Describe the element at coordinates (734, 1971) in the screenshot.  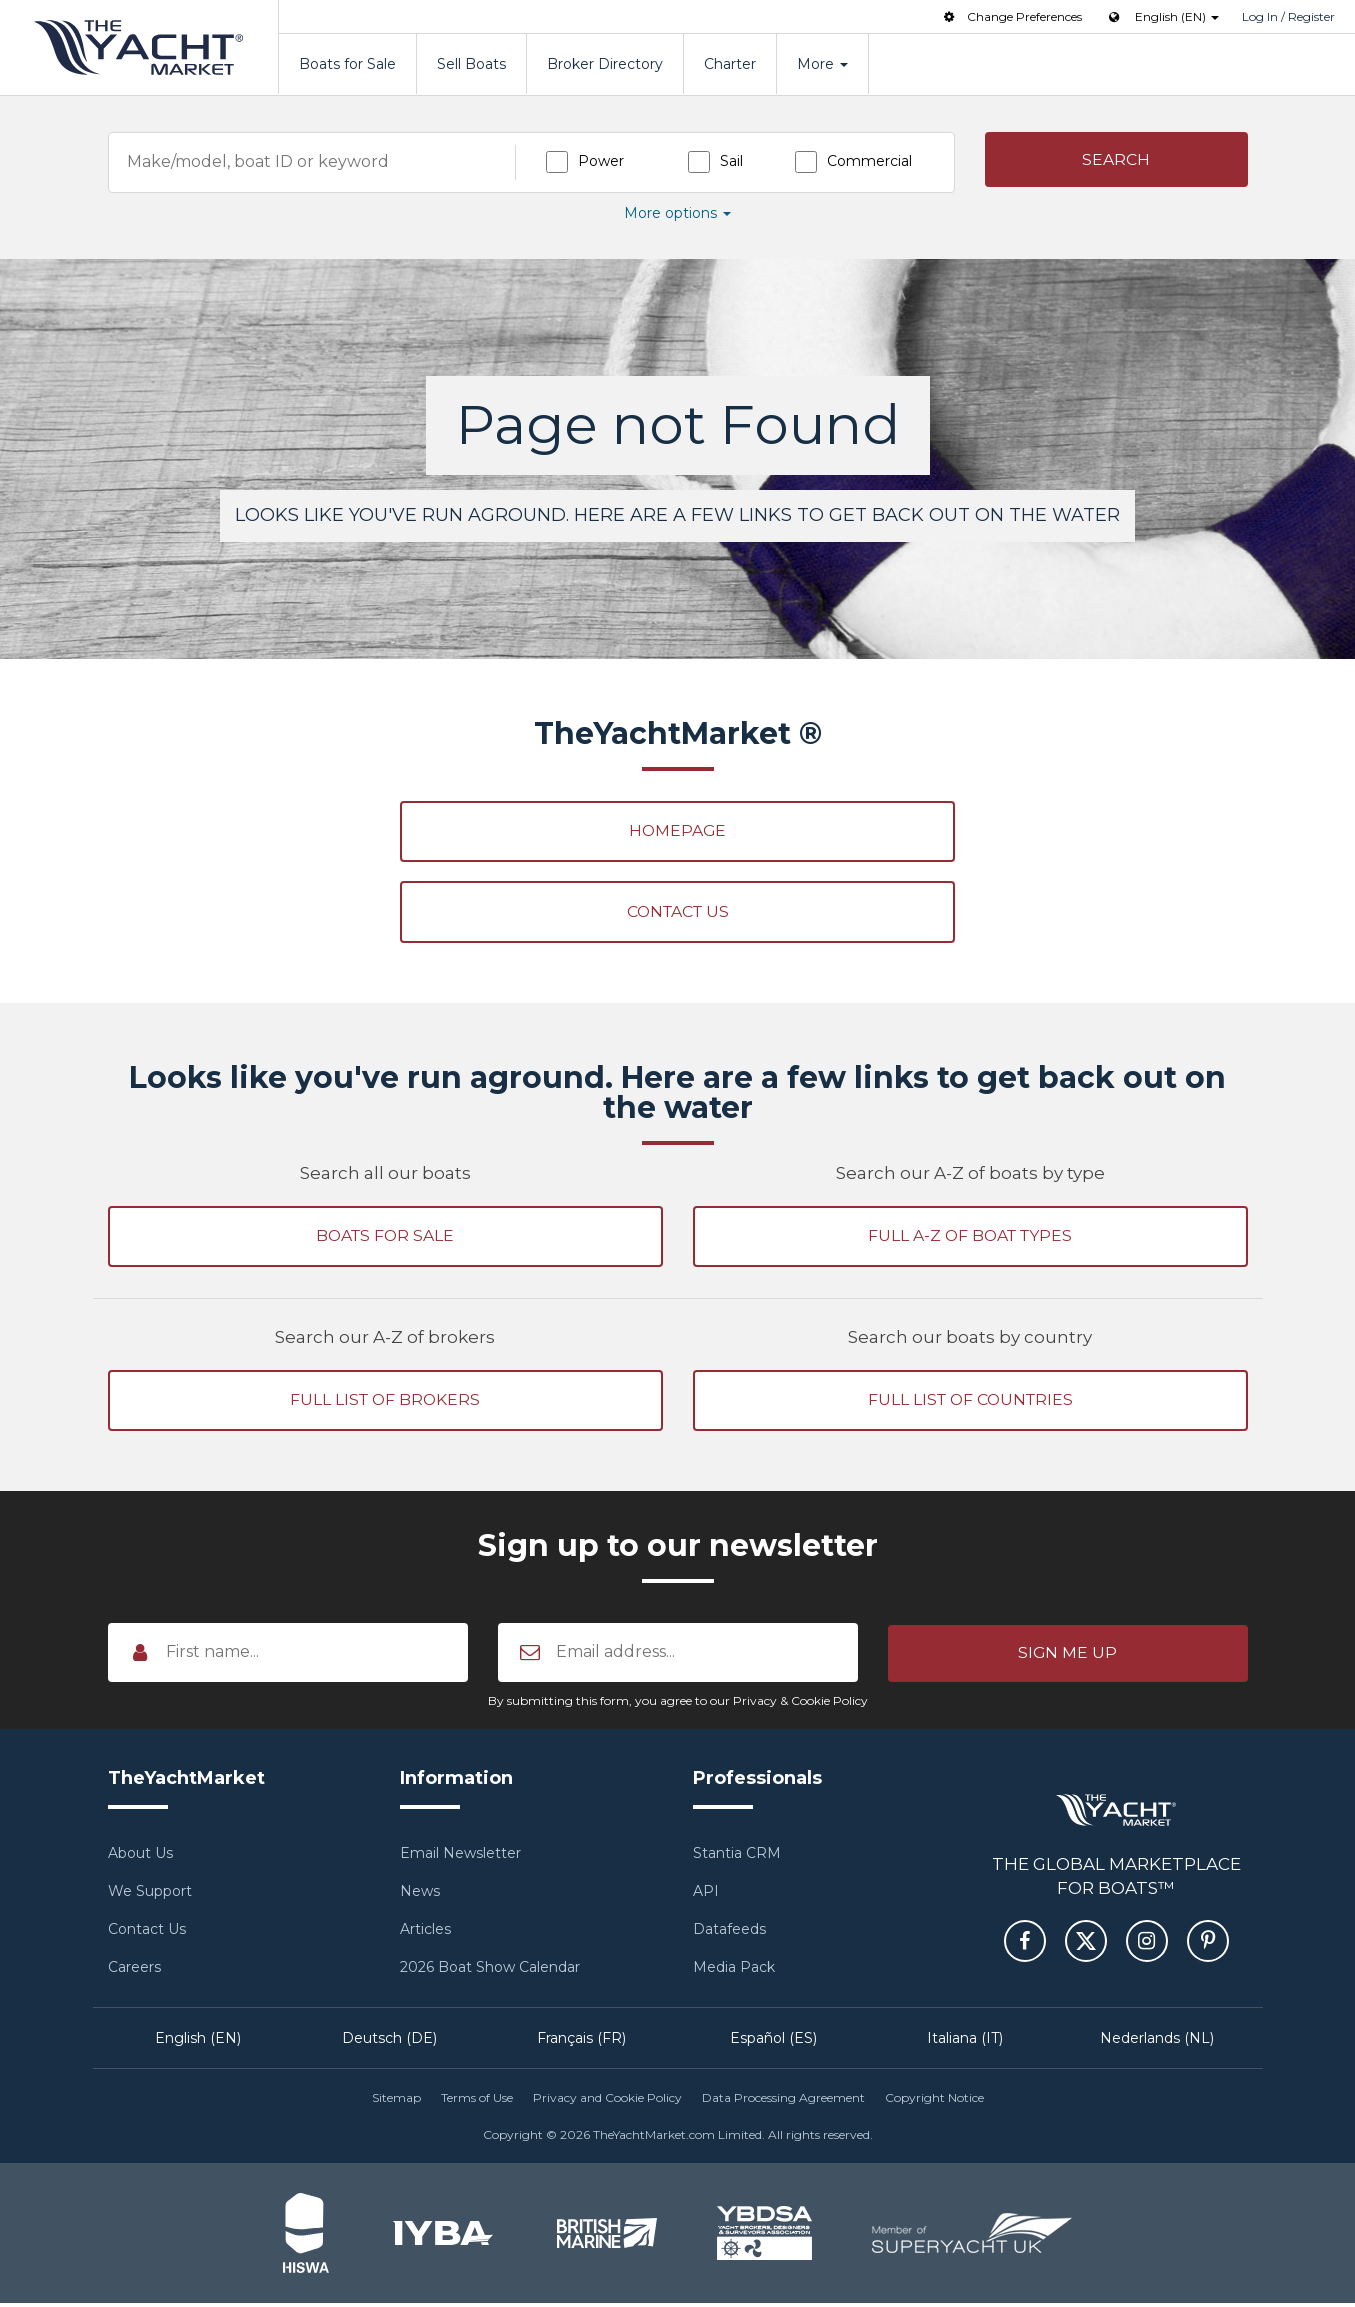
I see `Media Pack` at that location.